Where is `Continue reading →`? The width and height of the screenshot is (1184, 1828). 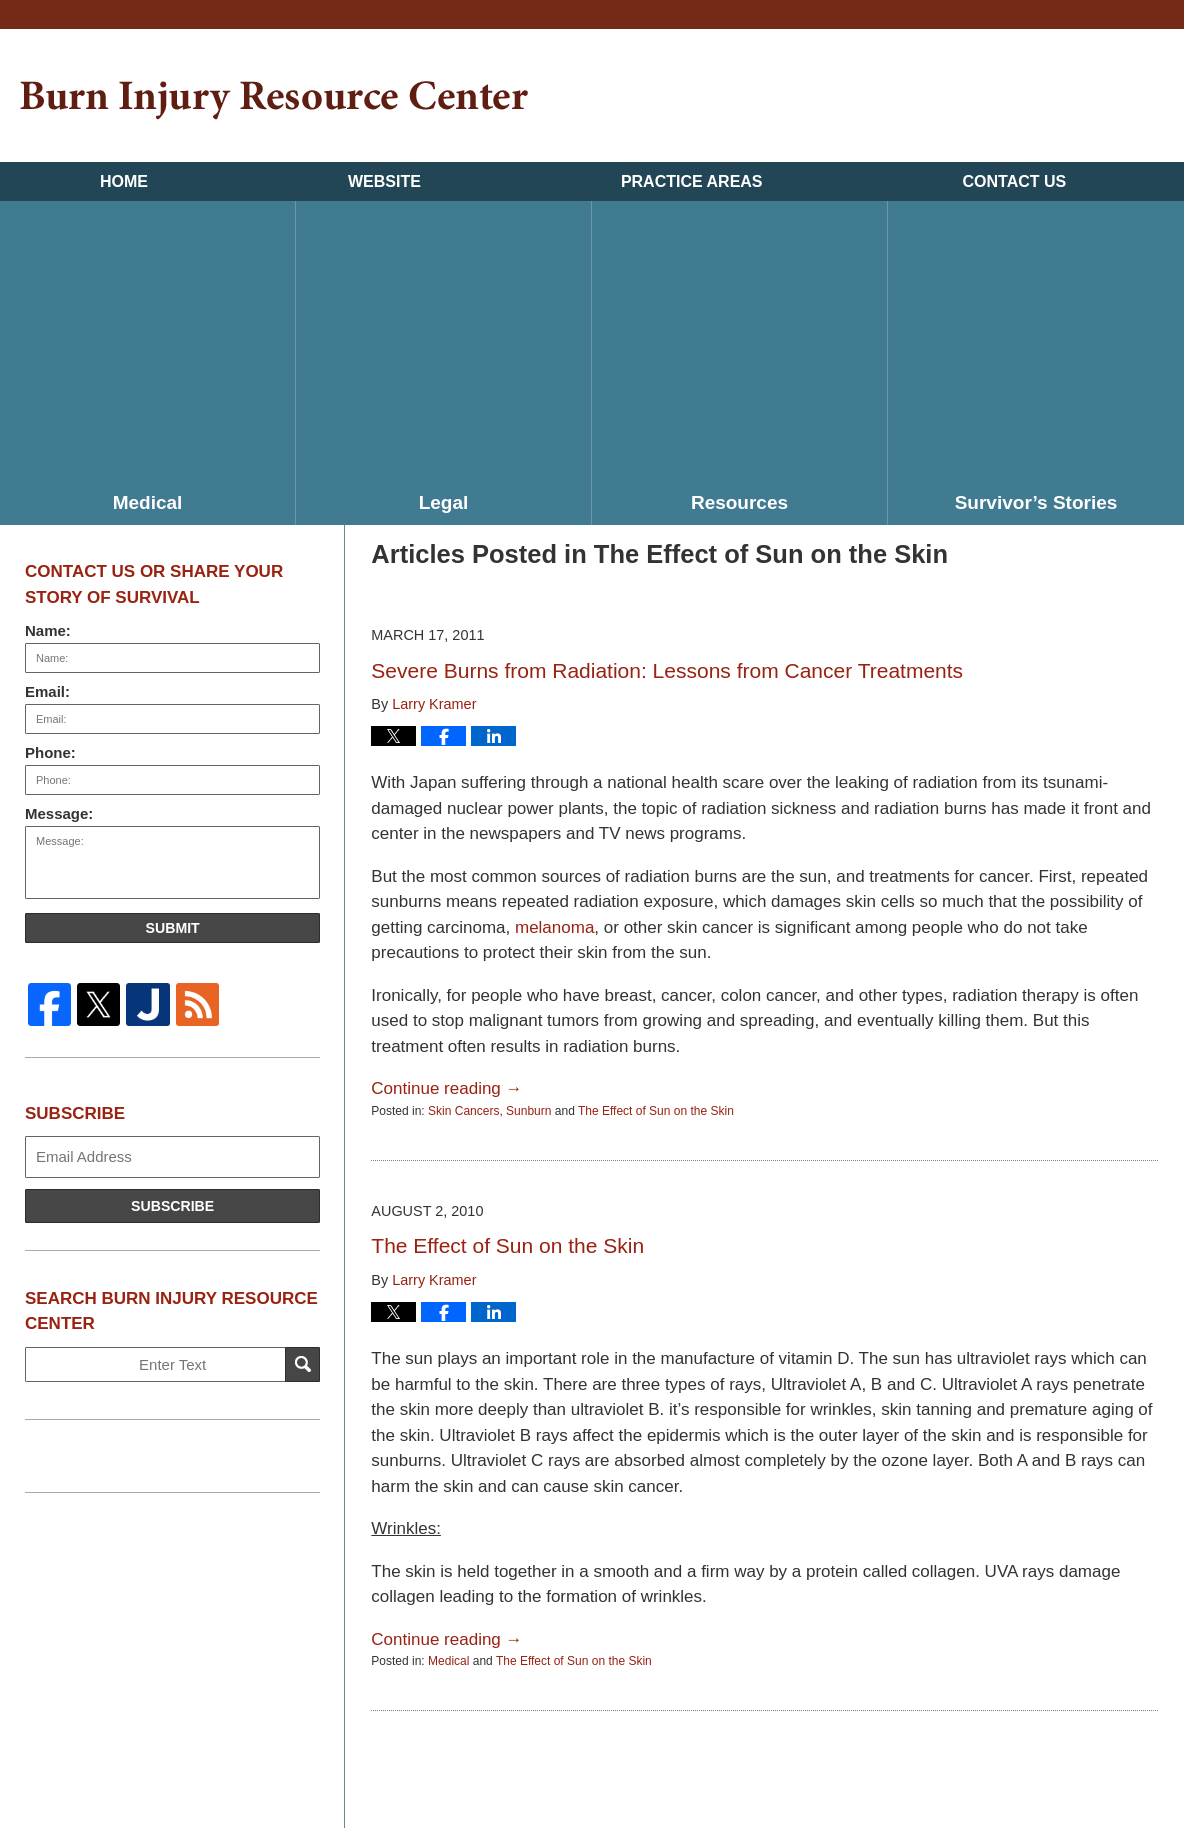 Continue reading → is located at coordinates (446, 1088).